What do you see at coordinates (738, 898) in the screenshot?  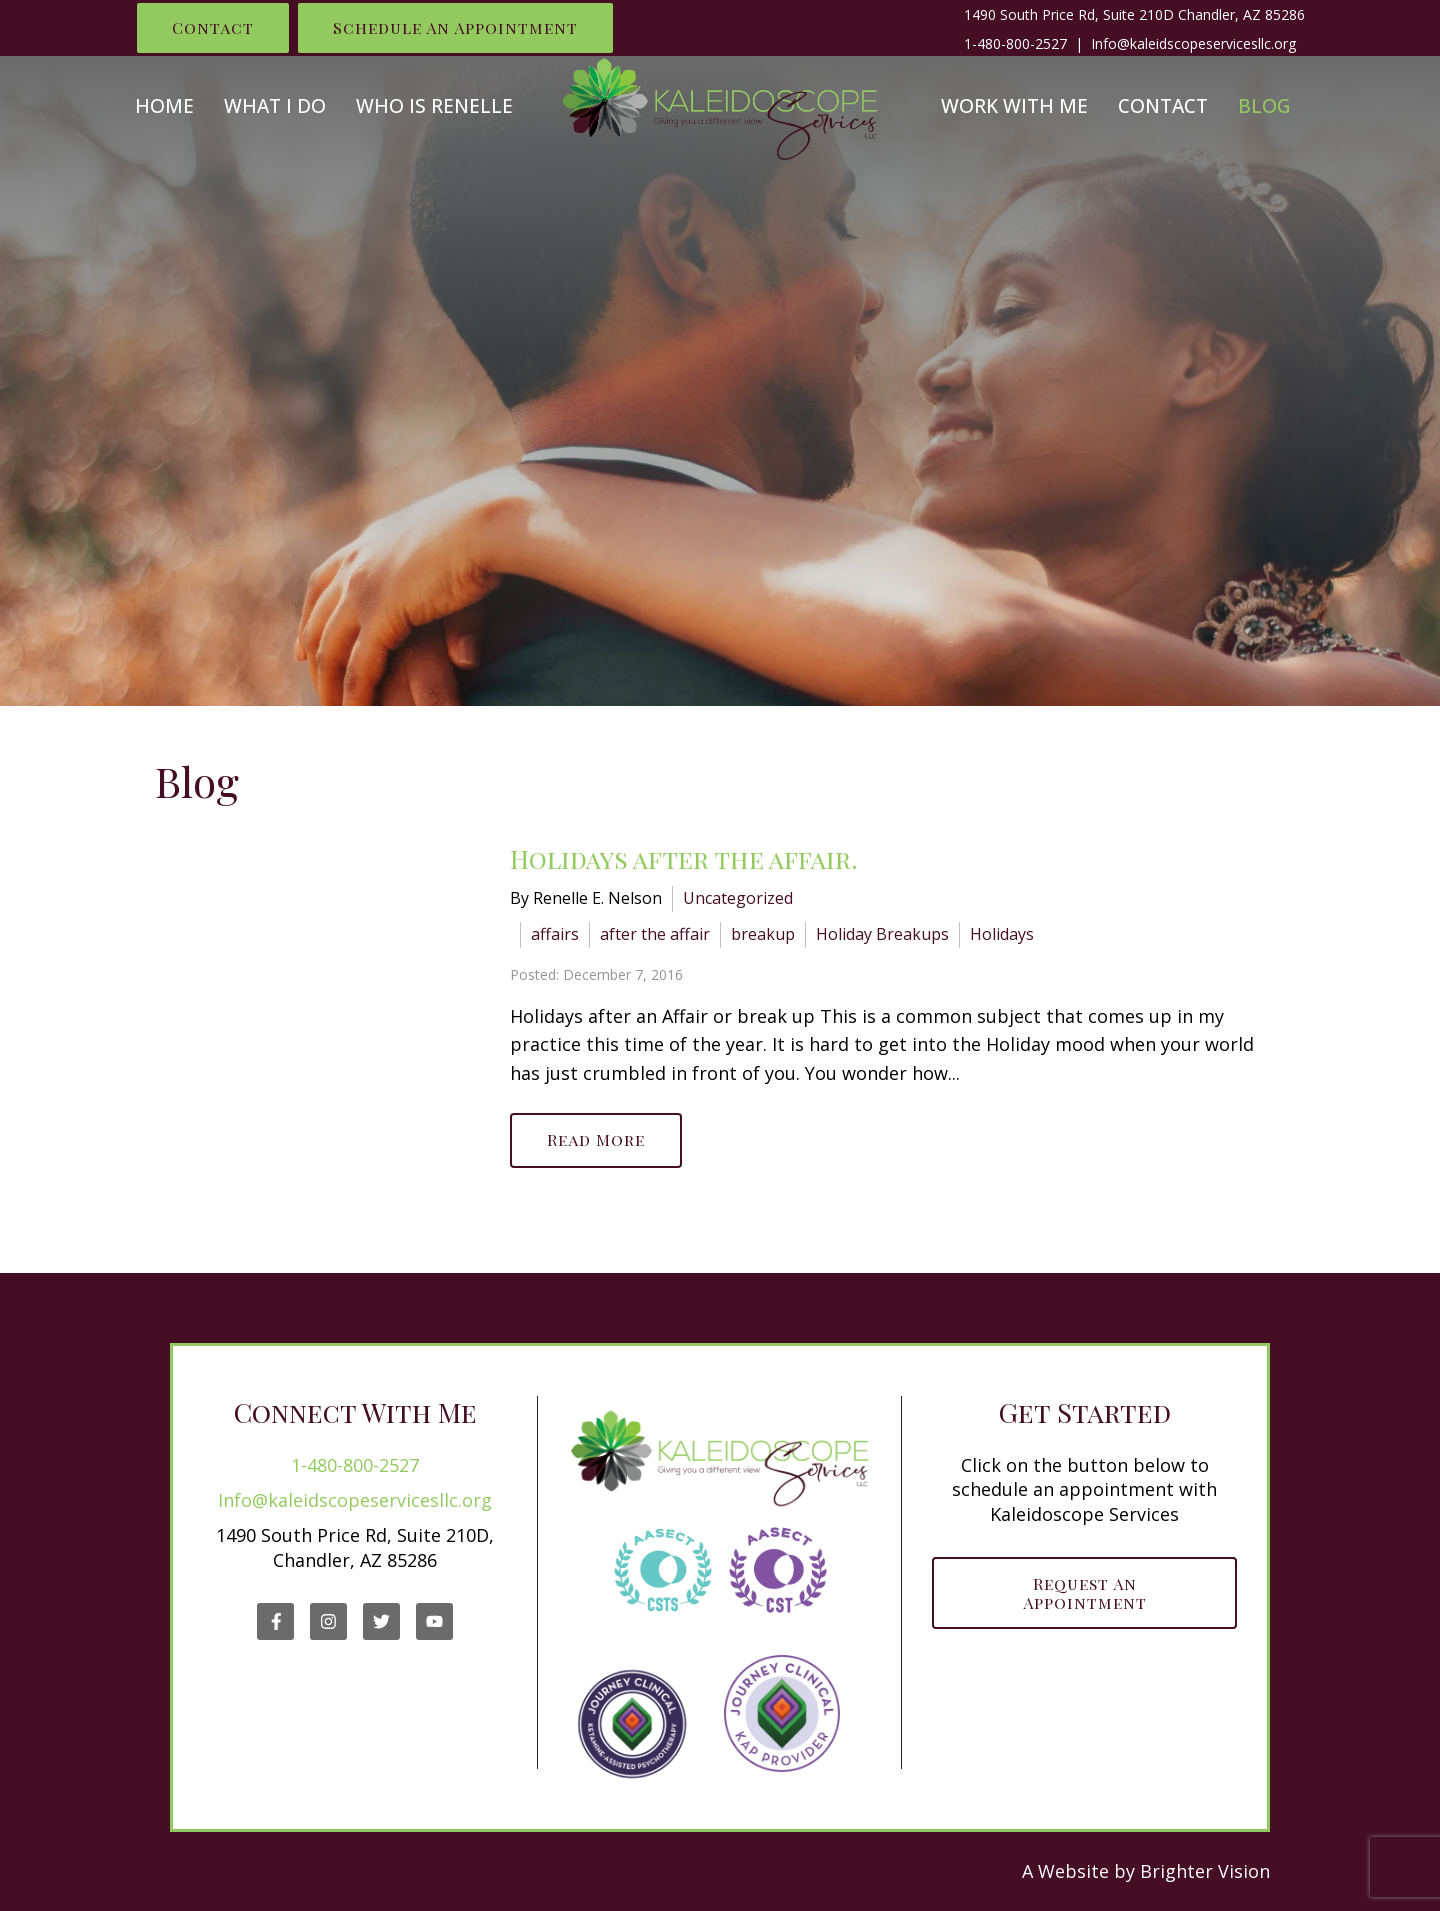 I see `Uncategorized` at bounding box center [738, 898].